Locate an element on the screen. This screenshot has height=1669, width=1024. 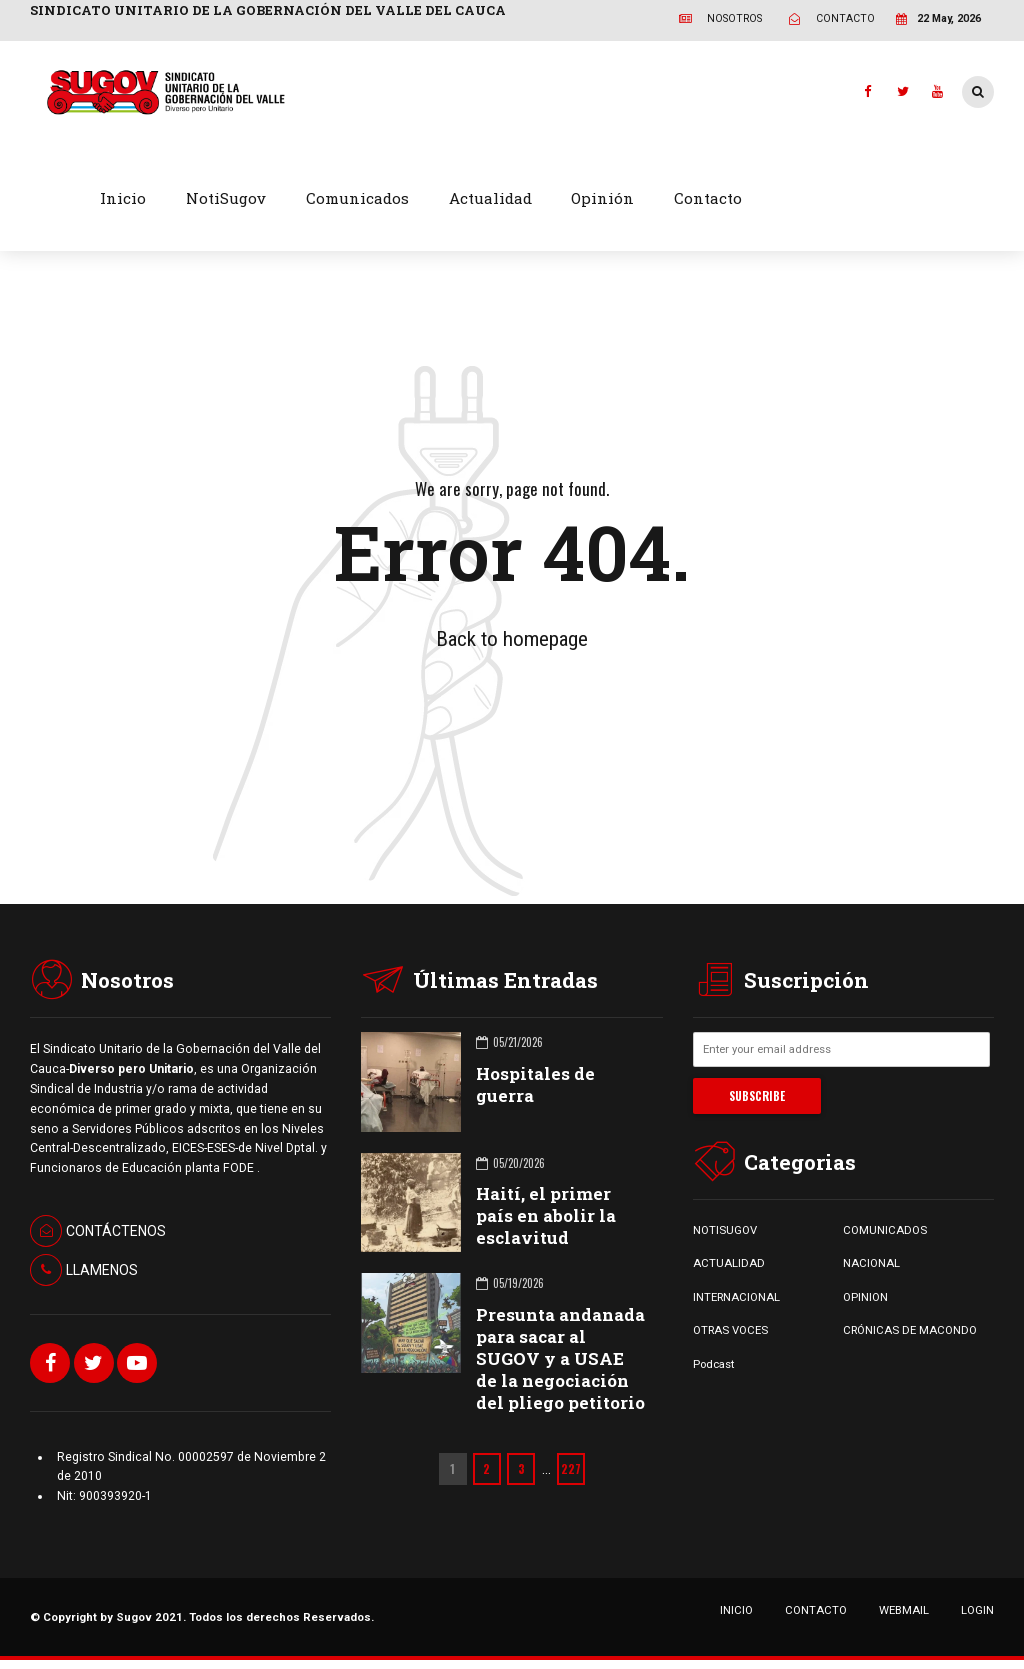
Comunicados is located at coordinates (357, 198).